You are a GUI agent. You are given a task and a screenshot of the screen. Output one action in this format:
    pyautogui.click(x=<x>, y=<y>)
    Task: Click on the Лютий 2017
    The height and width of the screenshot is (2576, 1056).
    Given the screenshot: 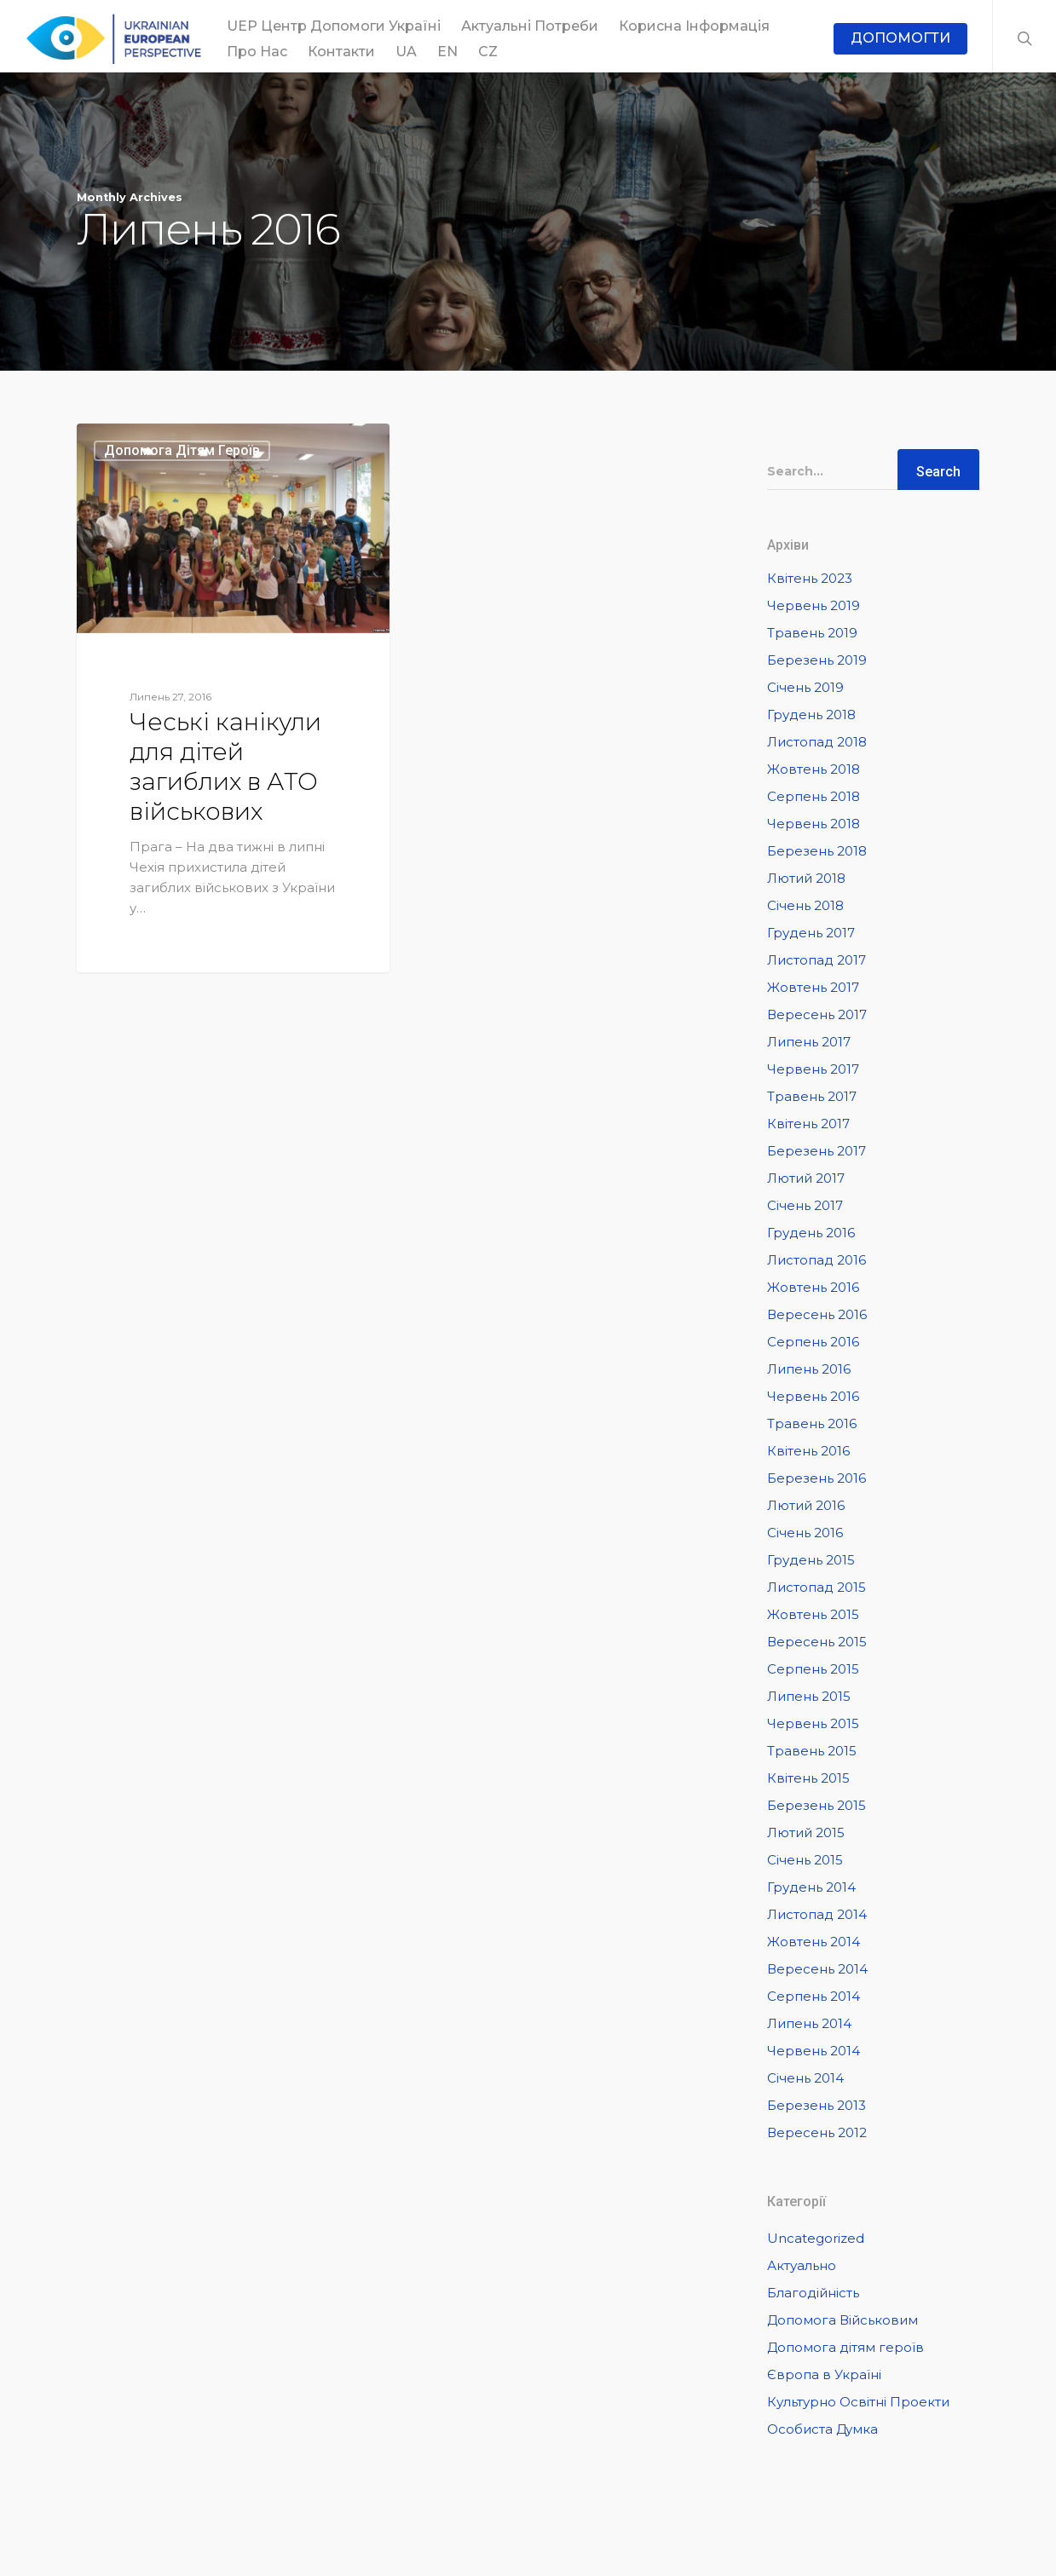 What is the action you would take?
    pyautogui.click(x=806, y=1178)
    